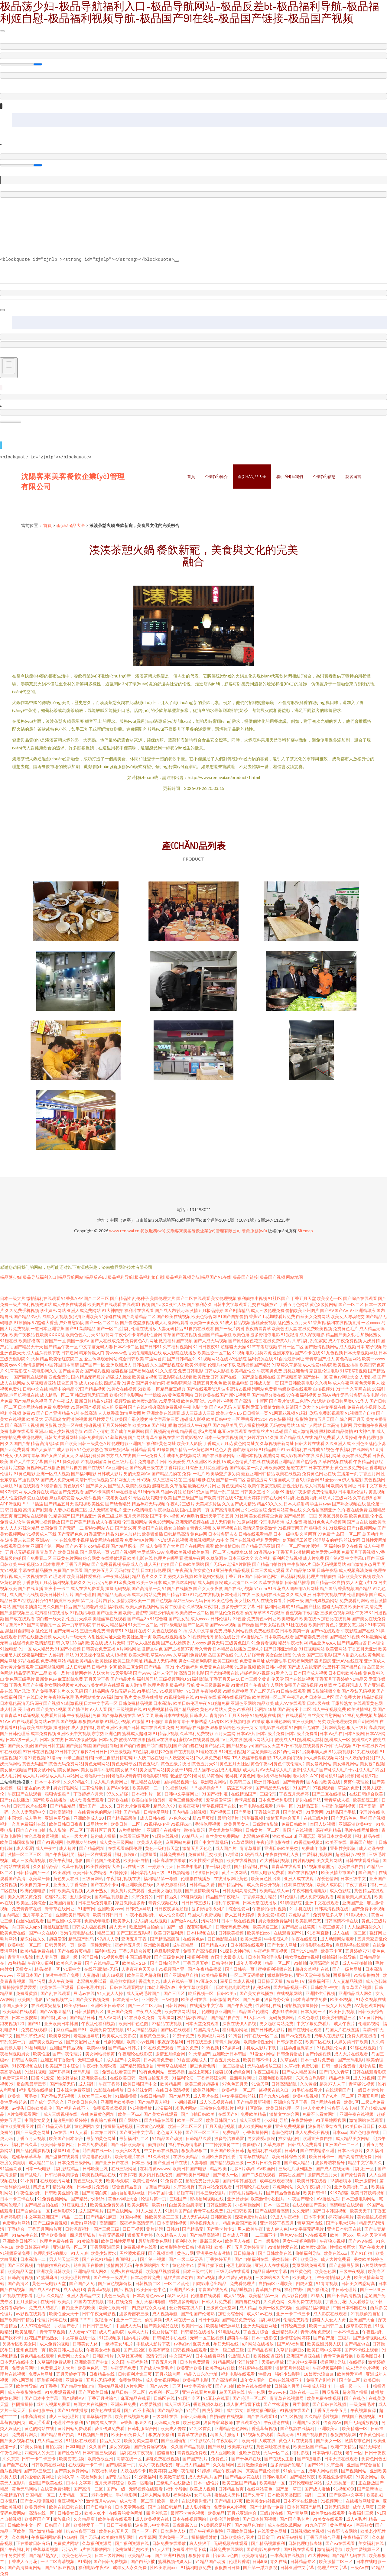  I want to click on 国产一级二级无码, so click(186, 2258).